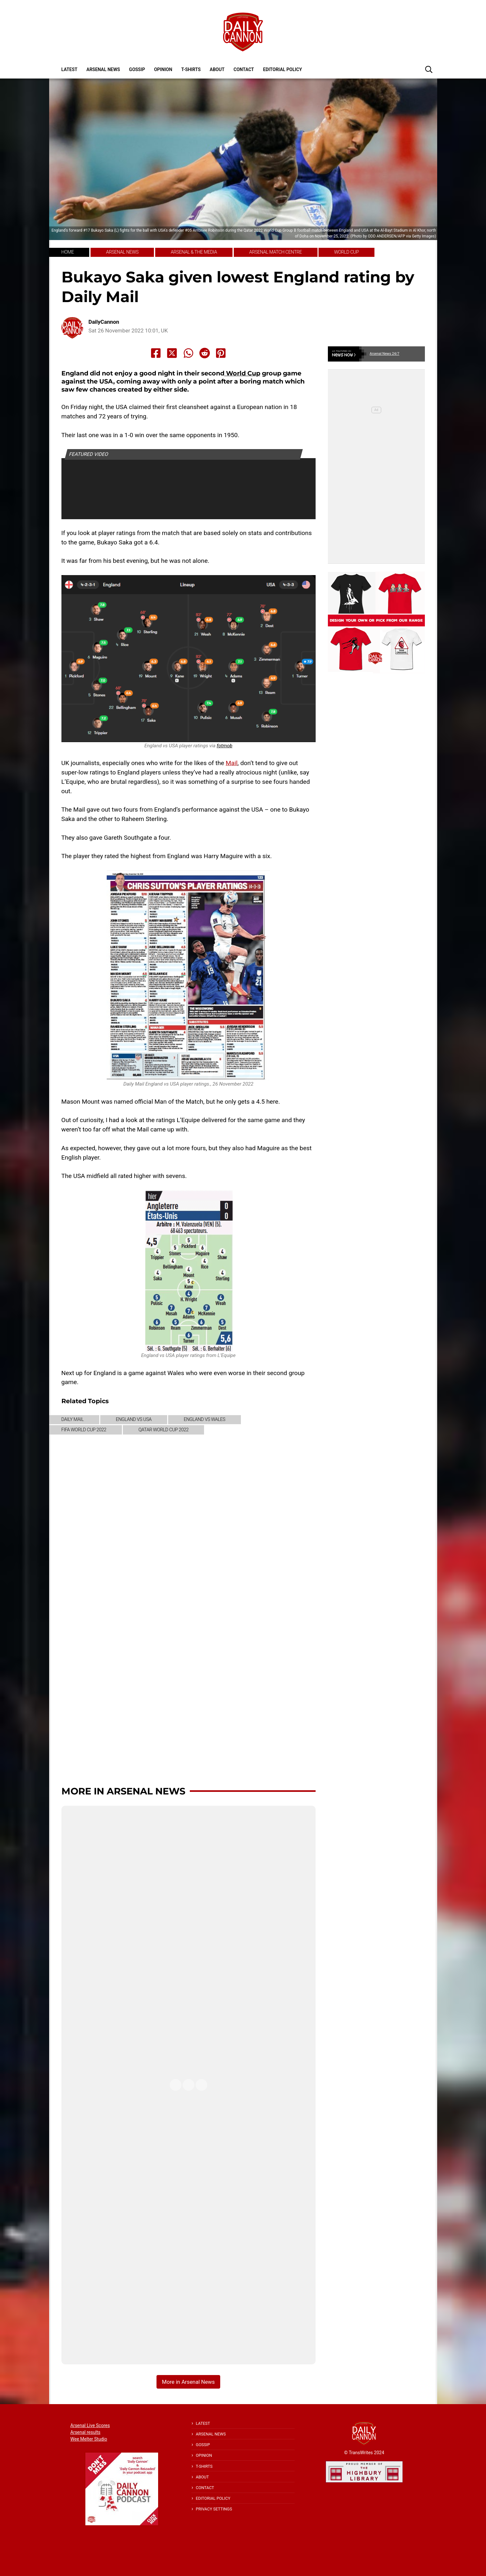  What do you see at coordinates (428, 69) in the screenshot?
I see `[button]` at bounding box center [428, 69].